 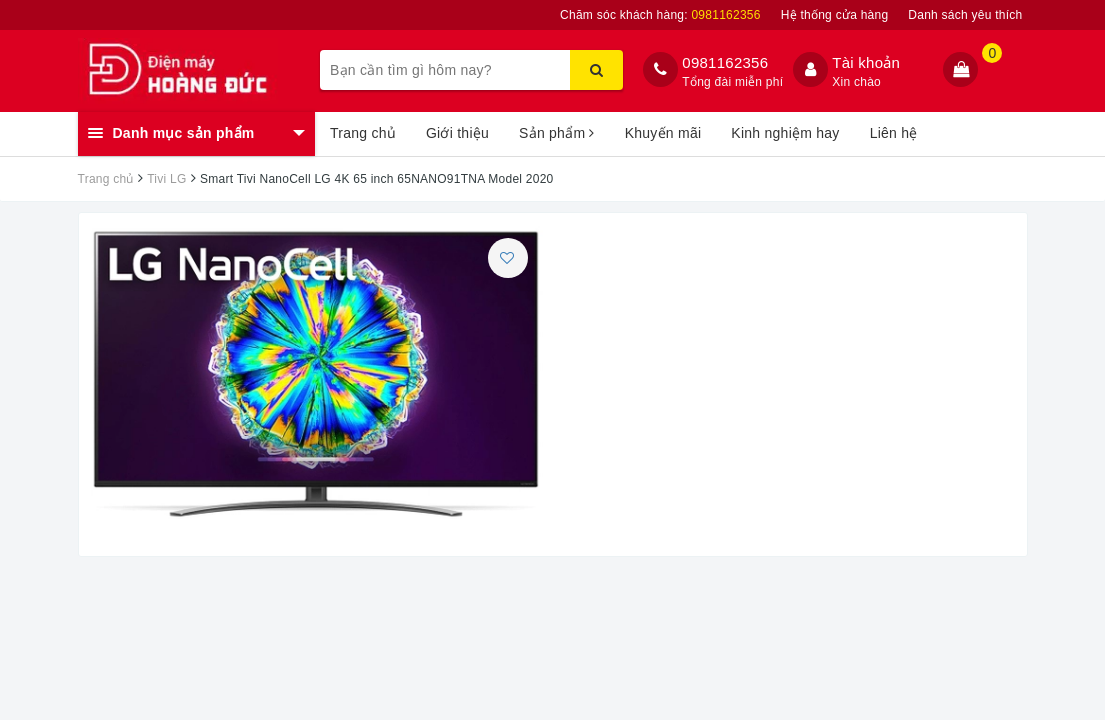 What do you see at coordinates (557, 133) in the screenshot?
I see `Sản phẩm` at bounding box center [557, 133].